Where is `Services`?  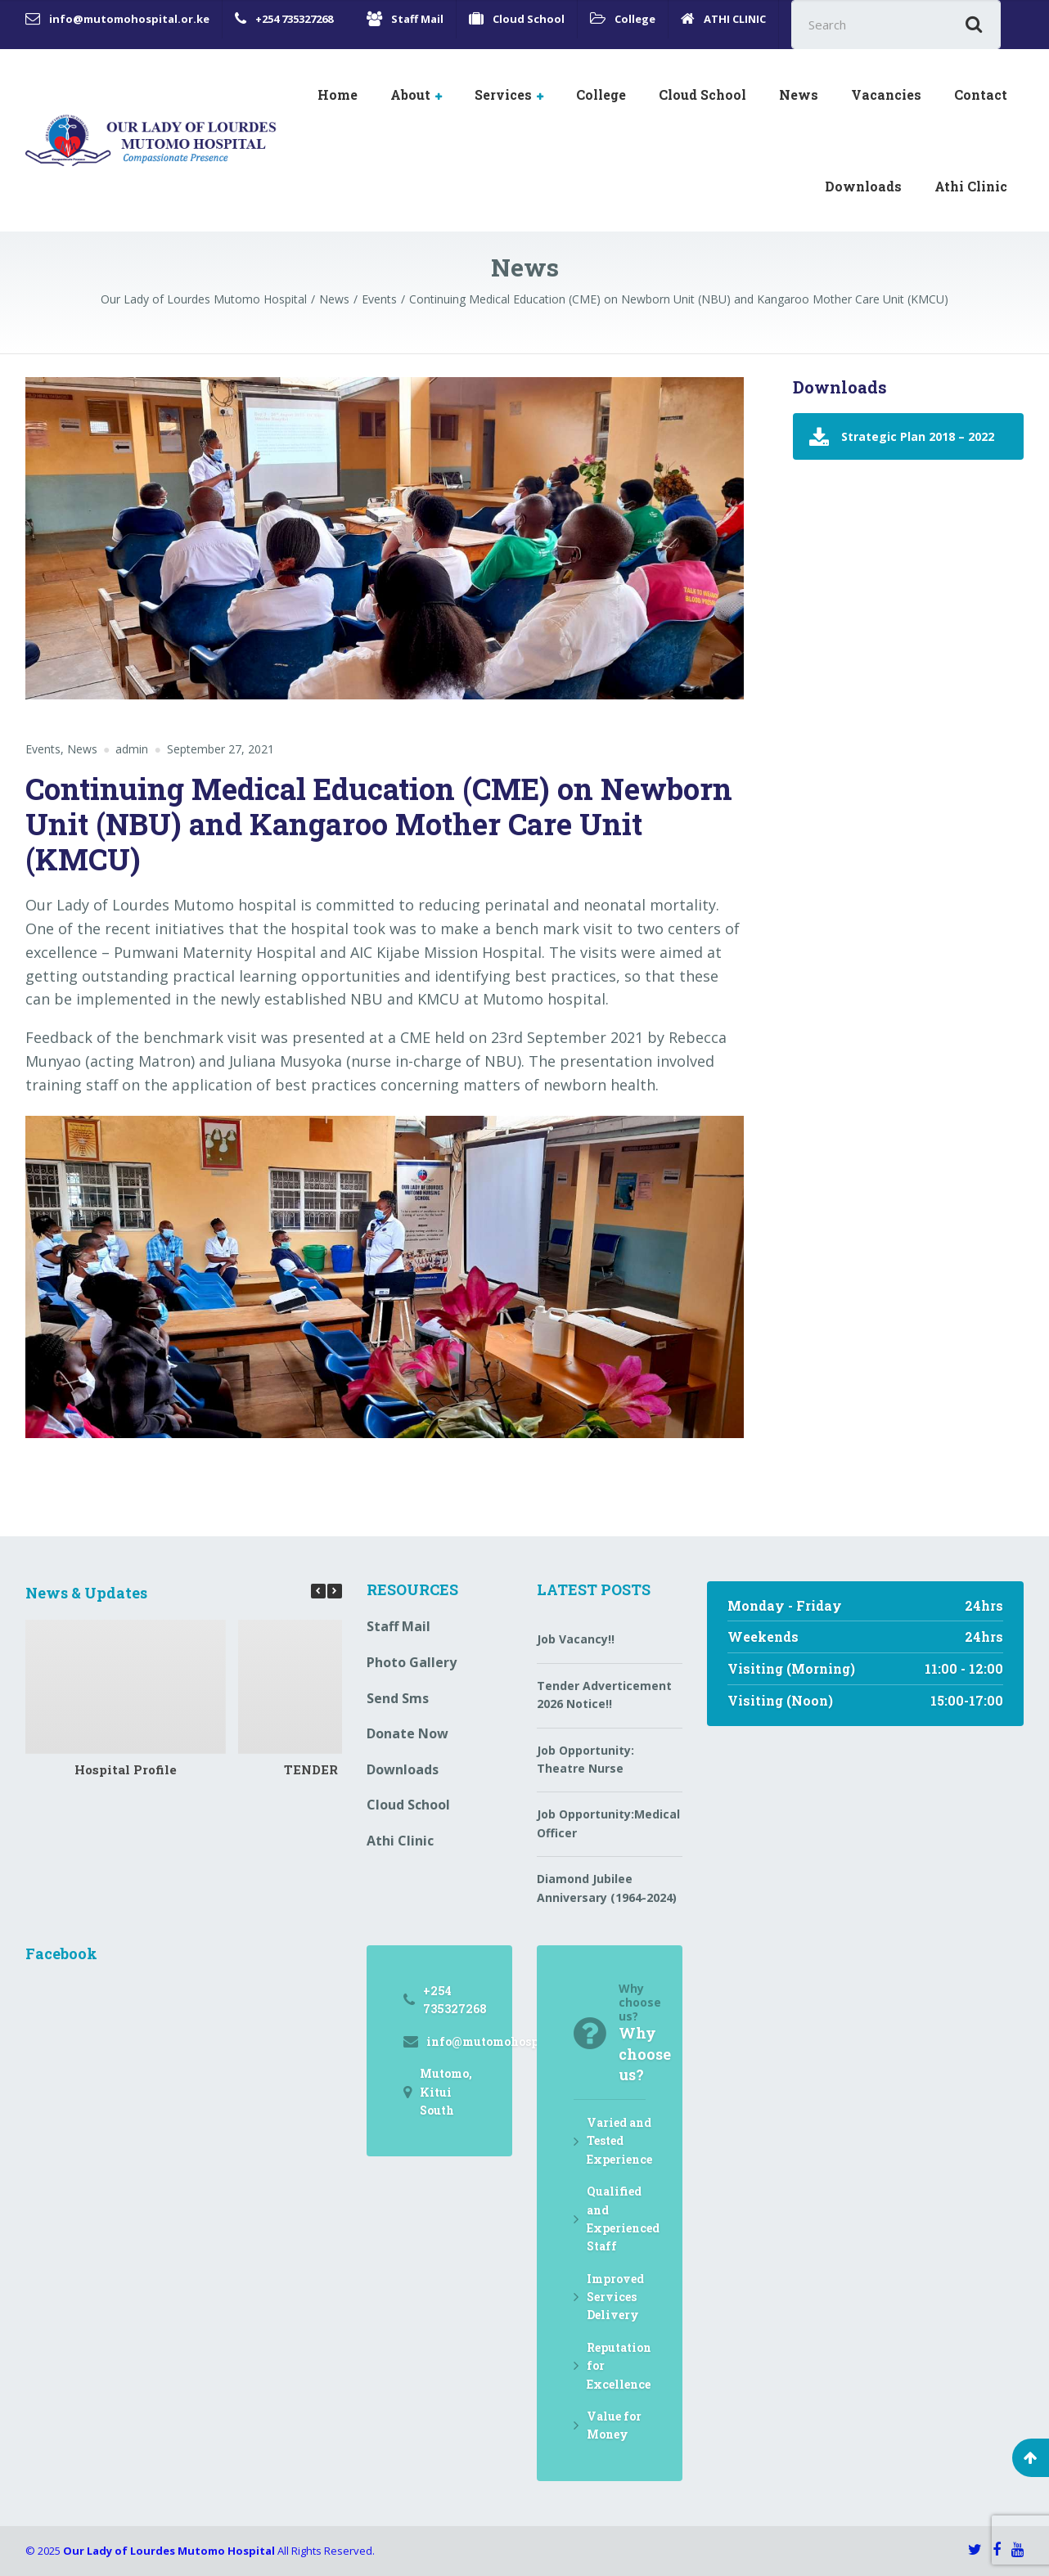
Services is located at coordinates (503, 94).